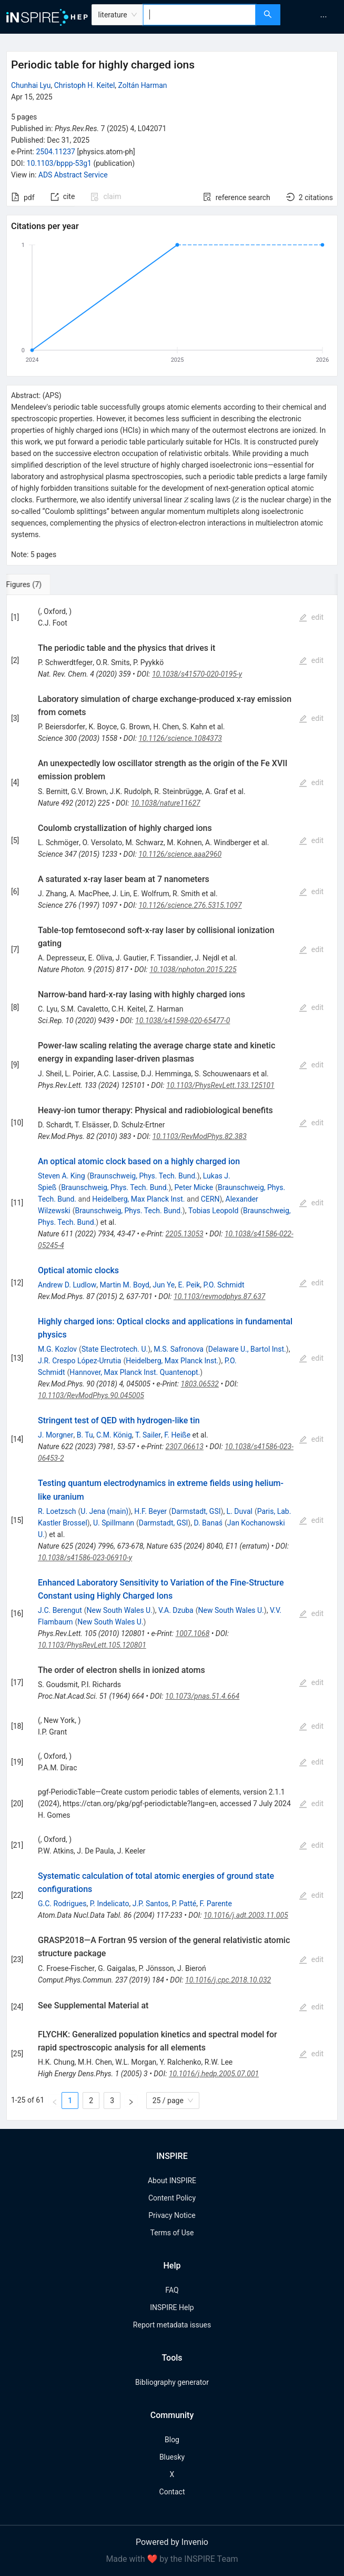  Describe the element at coordinates (164, 1285) in the screenshot. I see `Jun Ye` at that location.